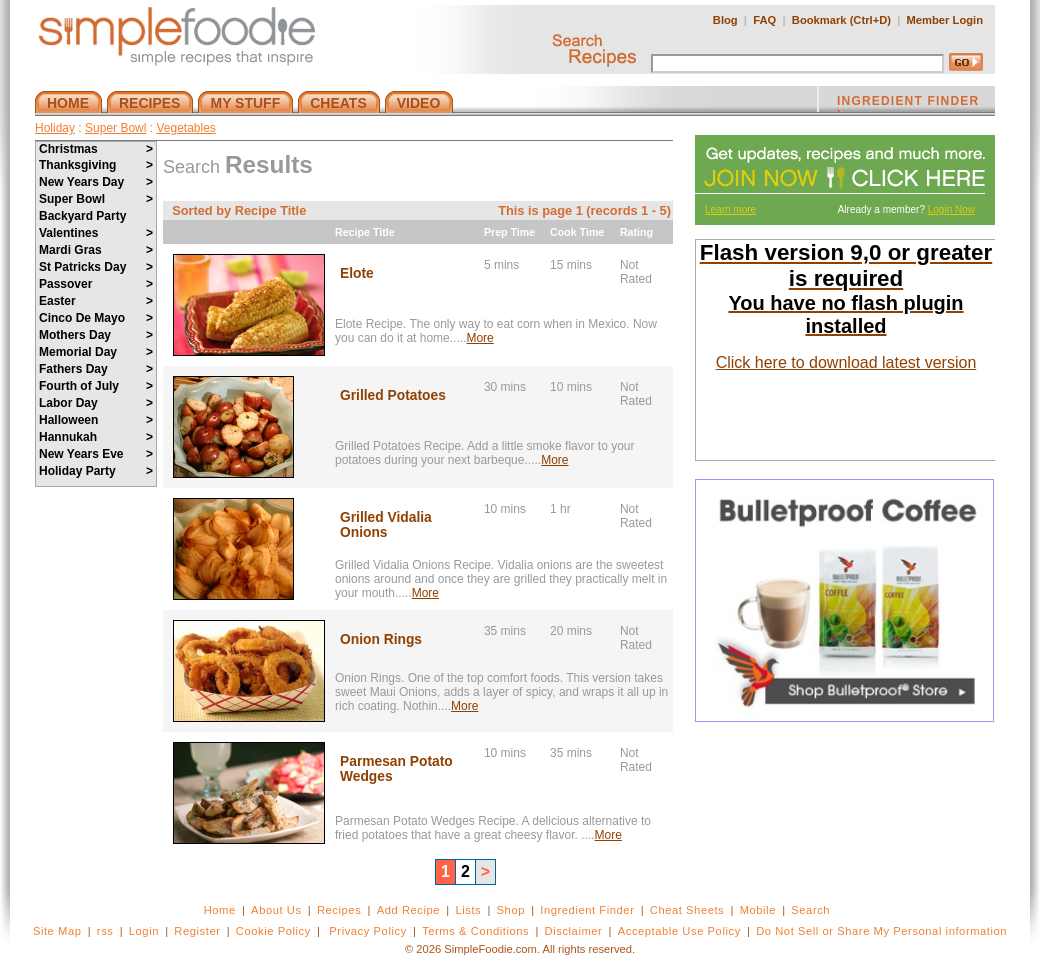  I want to click on Cheat Sheets, so click(687, 910).